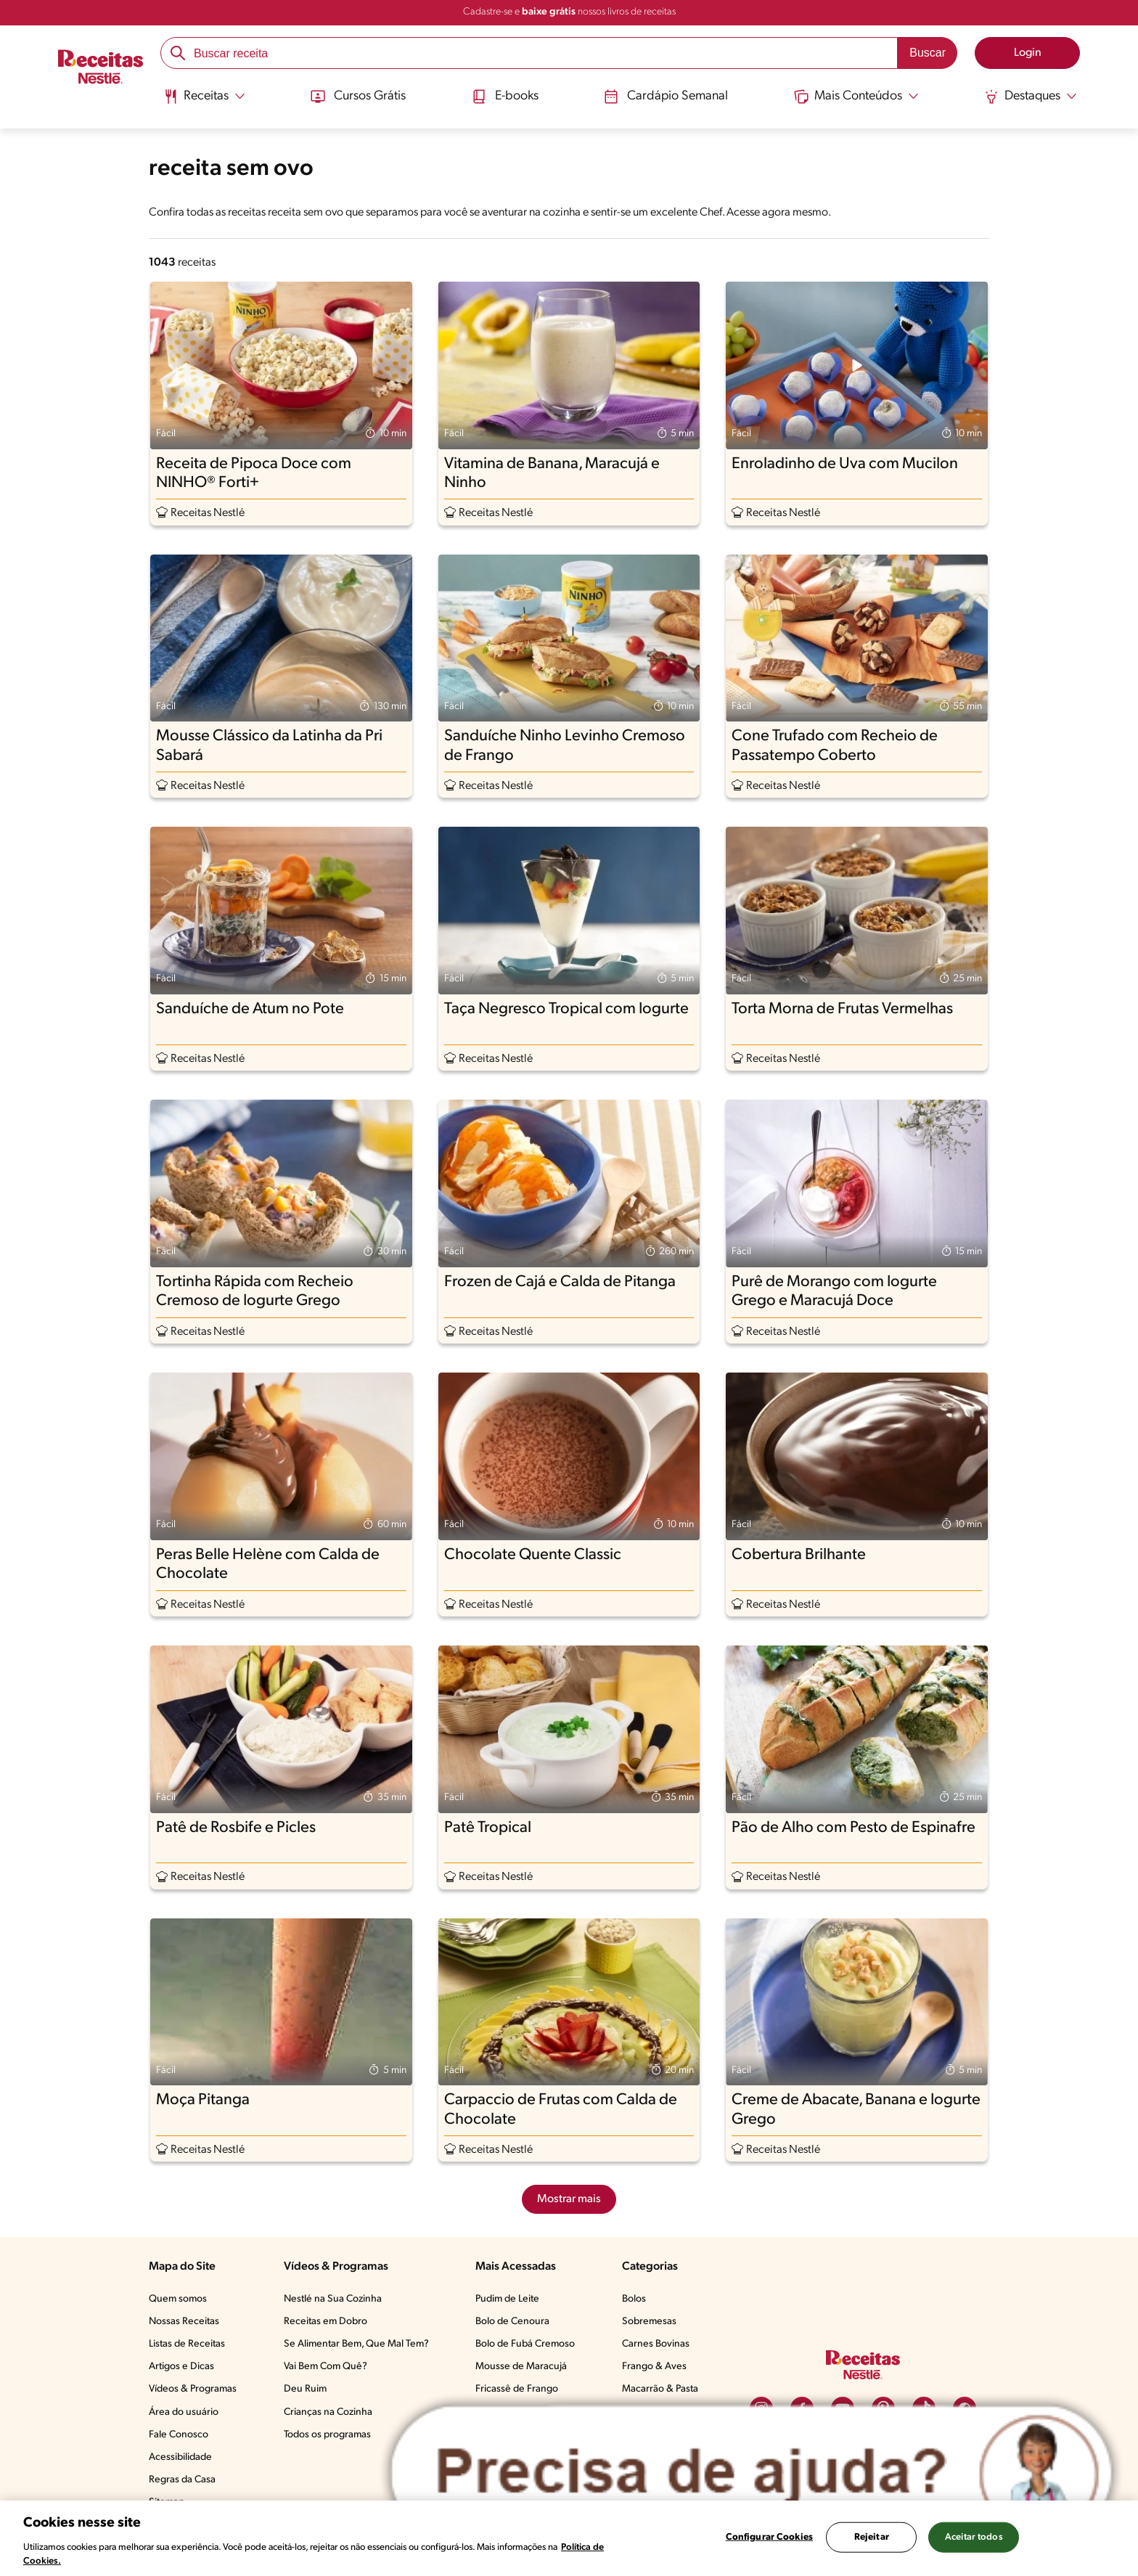 The height and width of the screenshot is (2576, 1138). I want to click on Regras da Casa, so click(182, 2479).